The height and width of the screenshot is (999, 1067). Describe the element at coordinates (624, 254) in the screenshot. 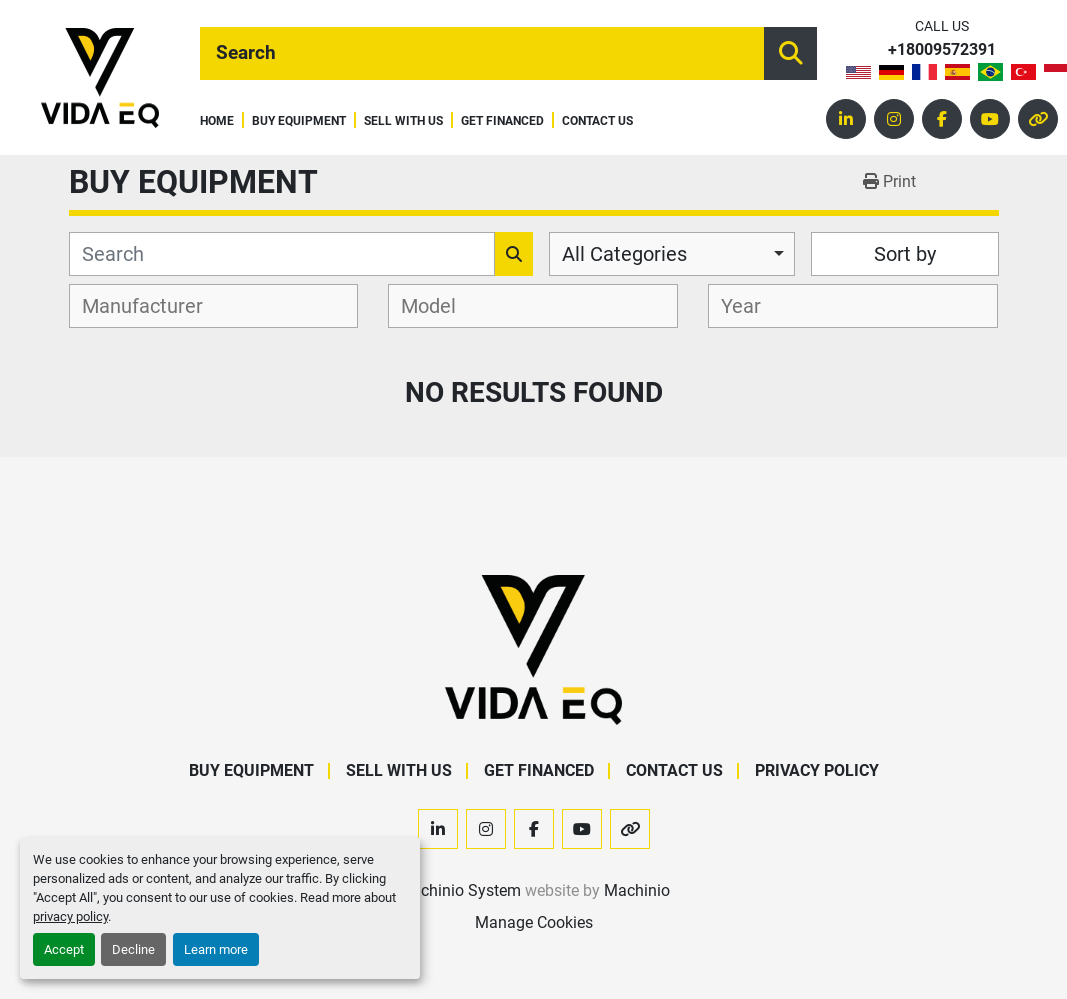

I see `All Categories [option]` at that location.